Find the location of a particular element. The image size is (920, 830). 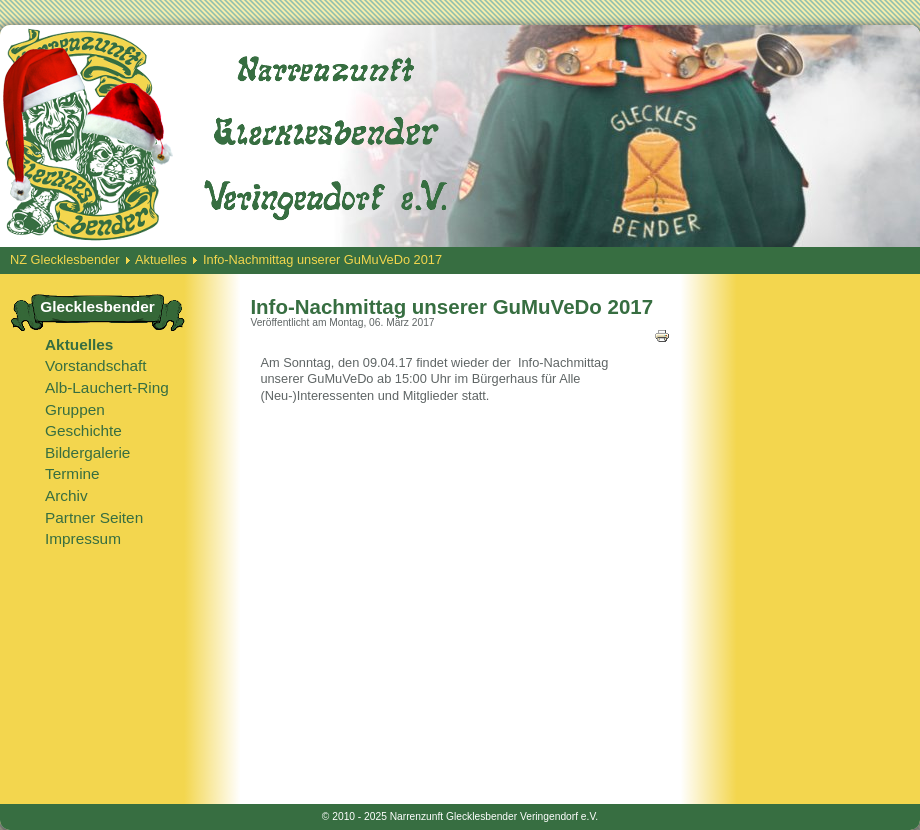

Vorstandschaft is located at coordinates (96, 365).